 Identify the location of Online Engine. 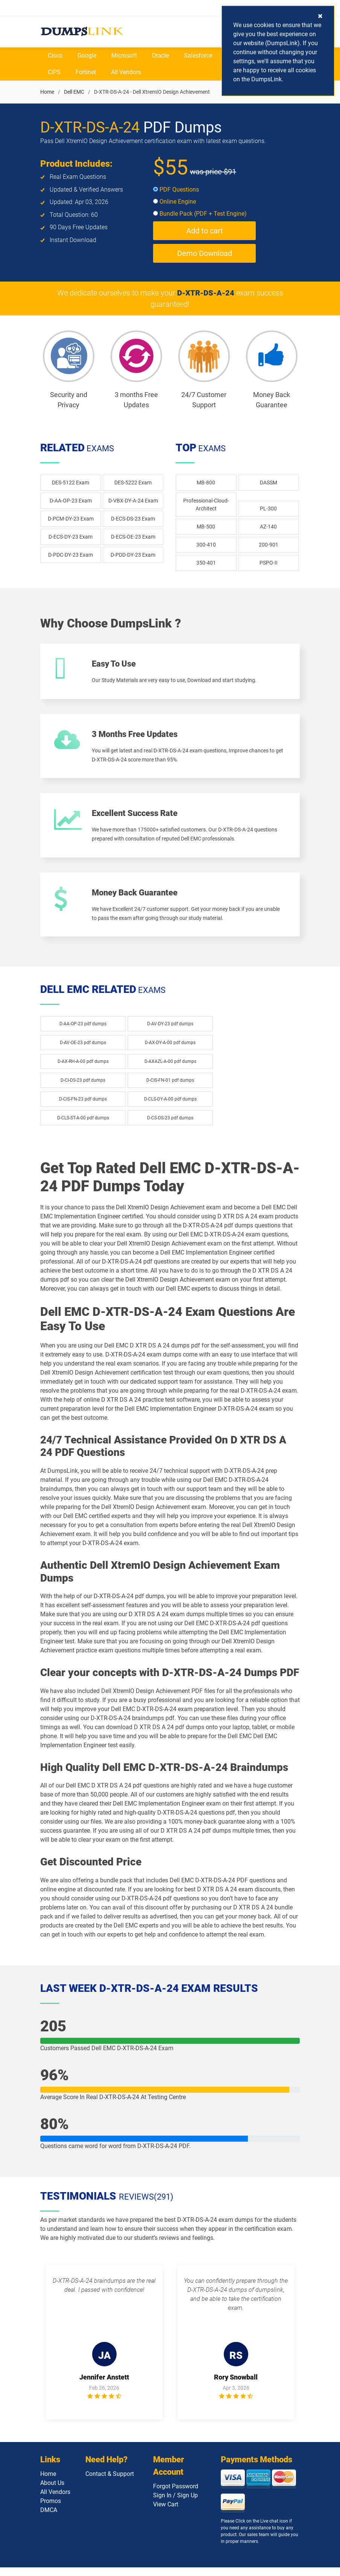
(174, 202).